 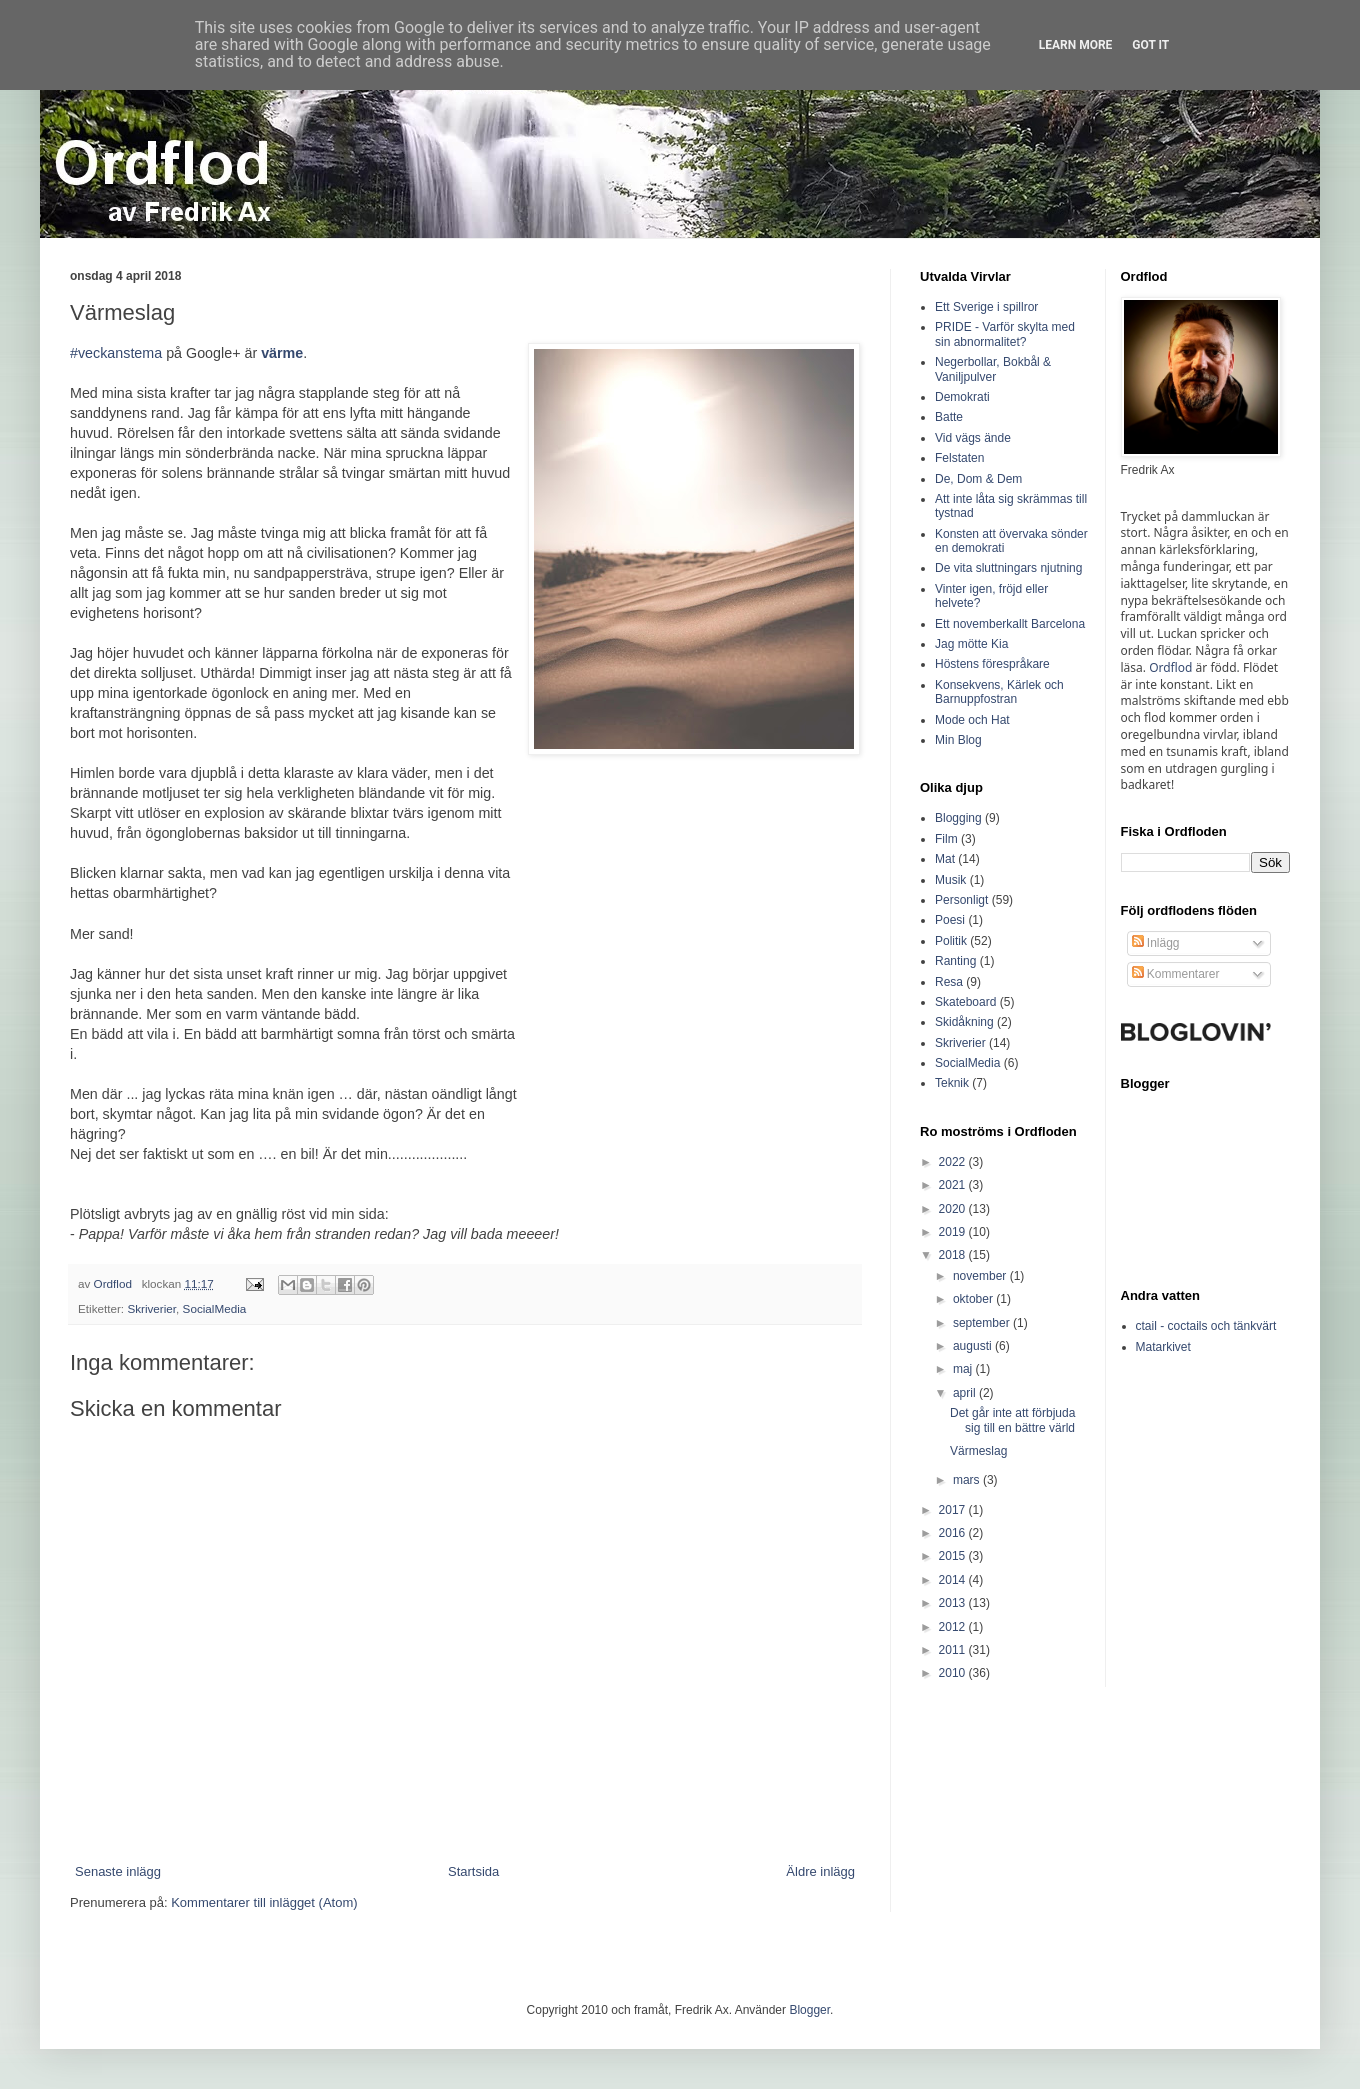 I want to click on september, so click(x=983, y=1323).